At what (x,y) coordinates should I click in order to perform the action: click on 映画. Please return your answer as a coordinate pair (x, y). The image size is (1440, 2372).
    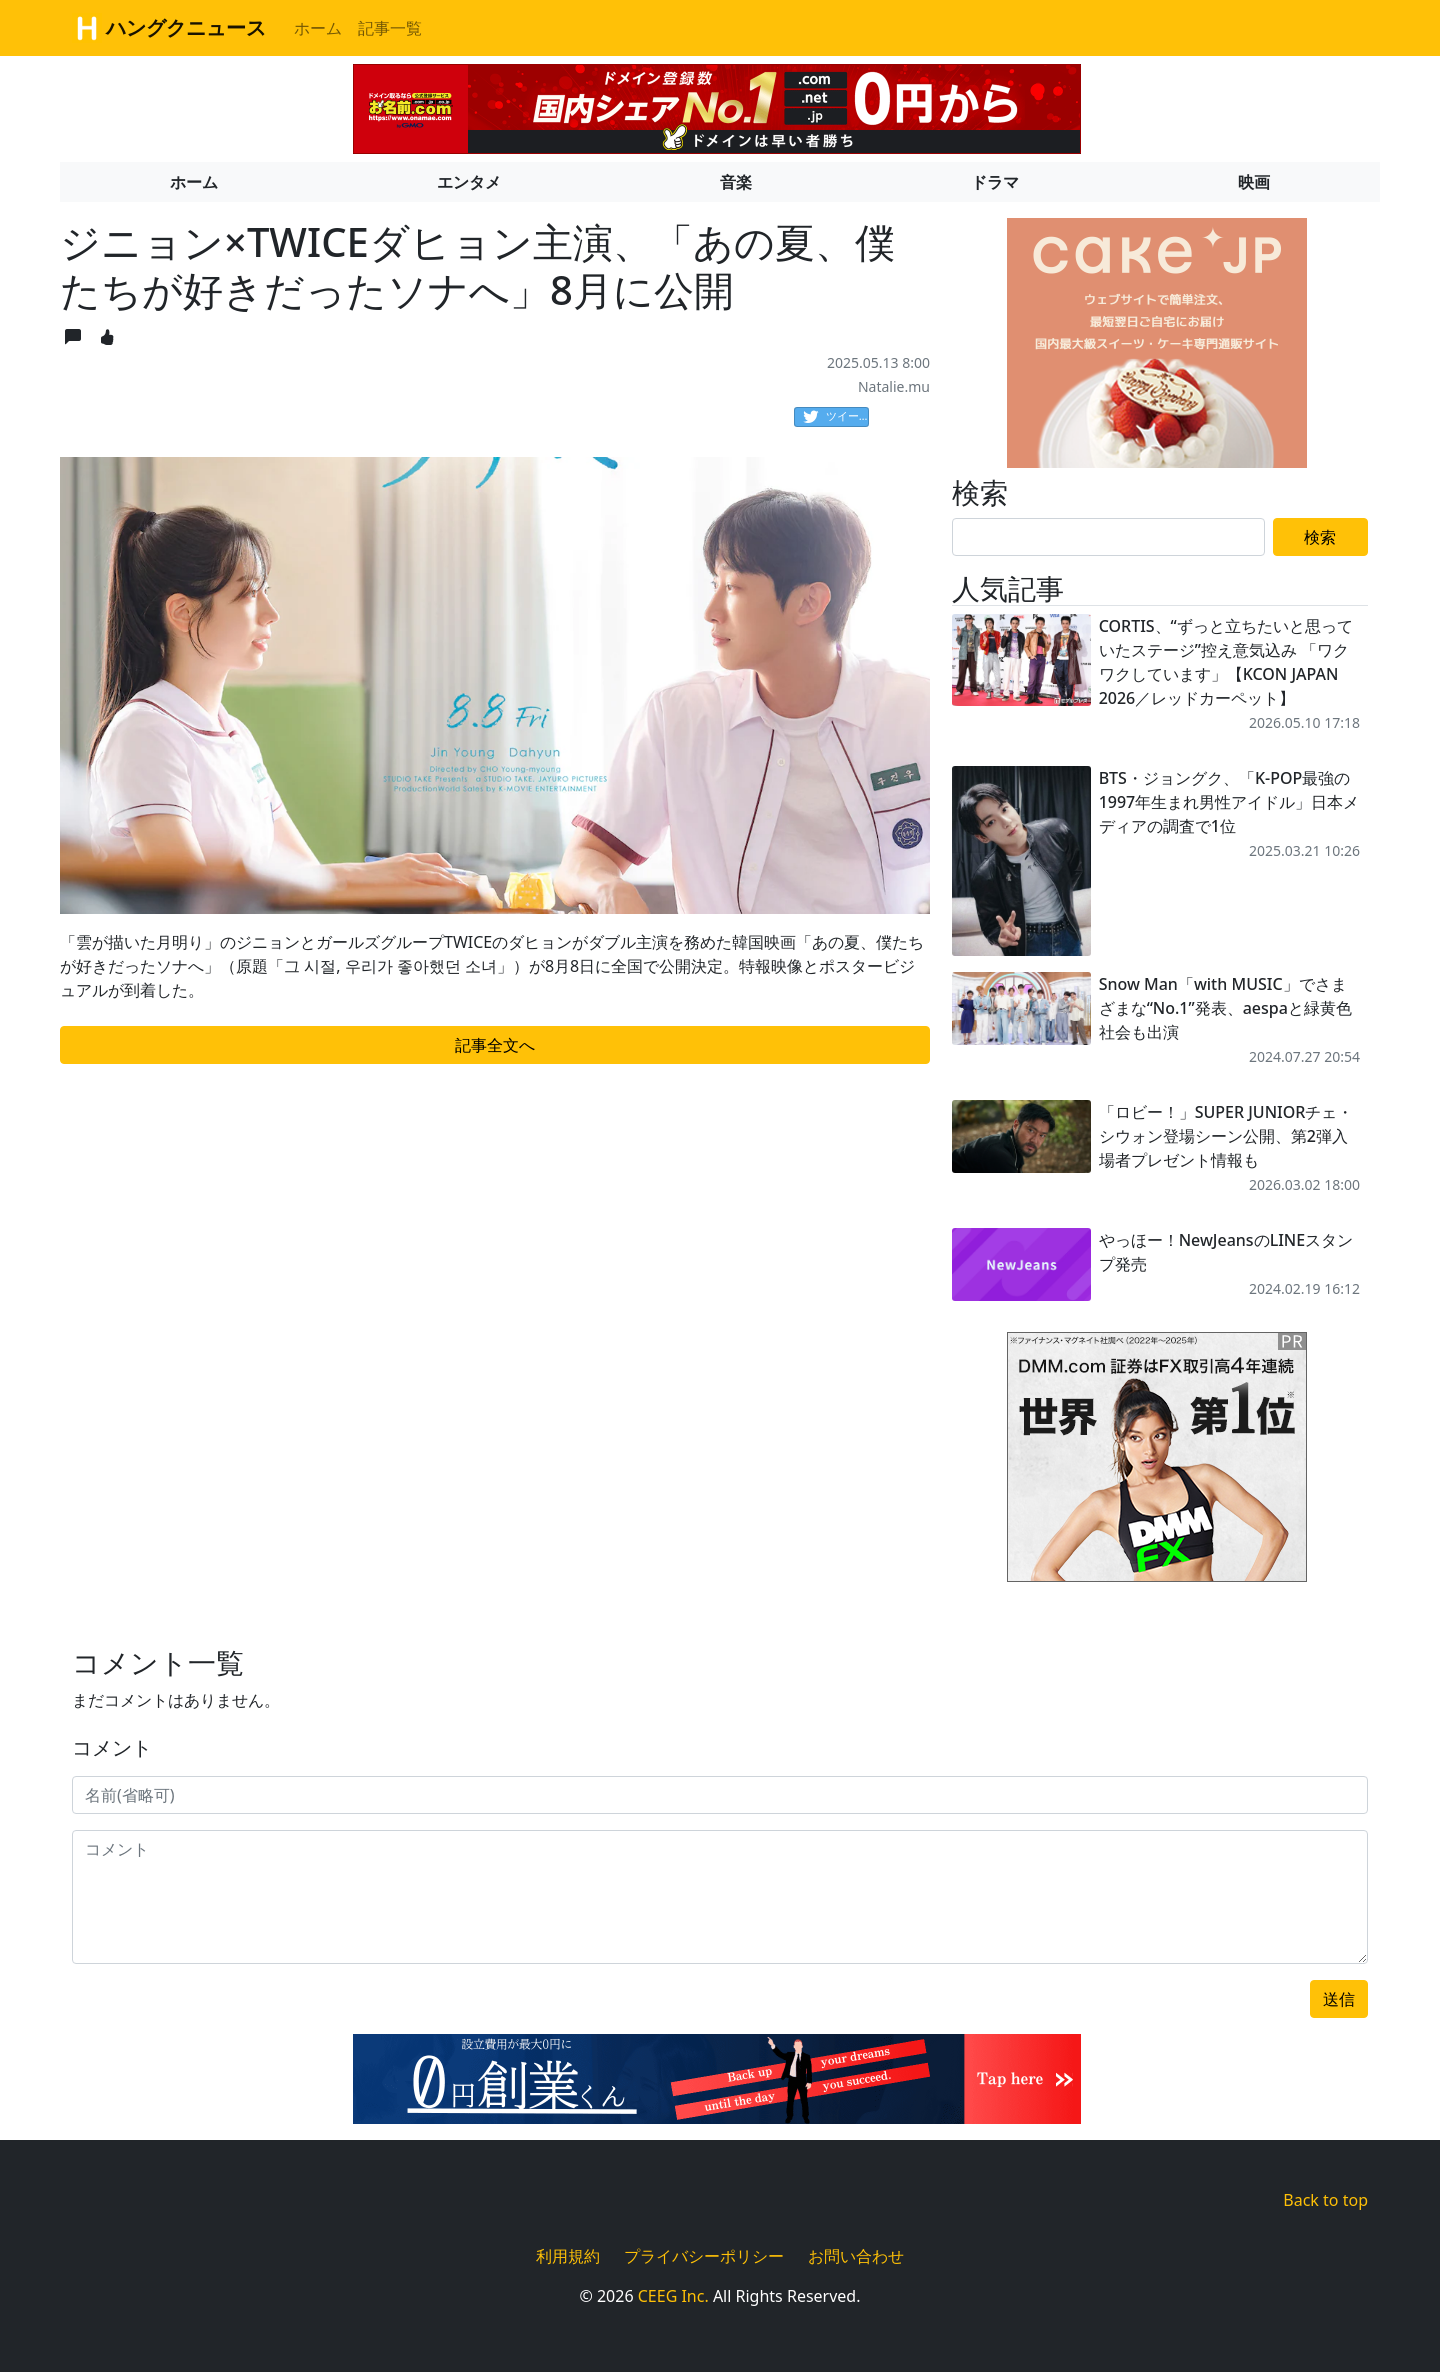
    Looking at the image, I should click on (1254, 182).